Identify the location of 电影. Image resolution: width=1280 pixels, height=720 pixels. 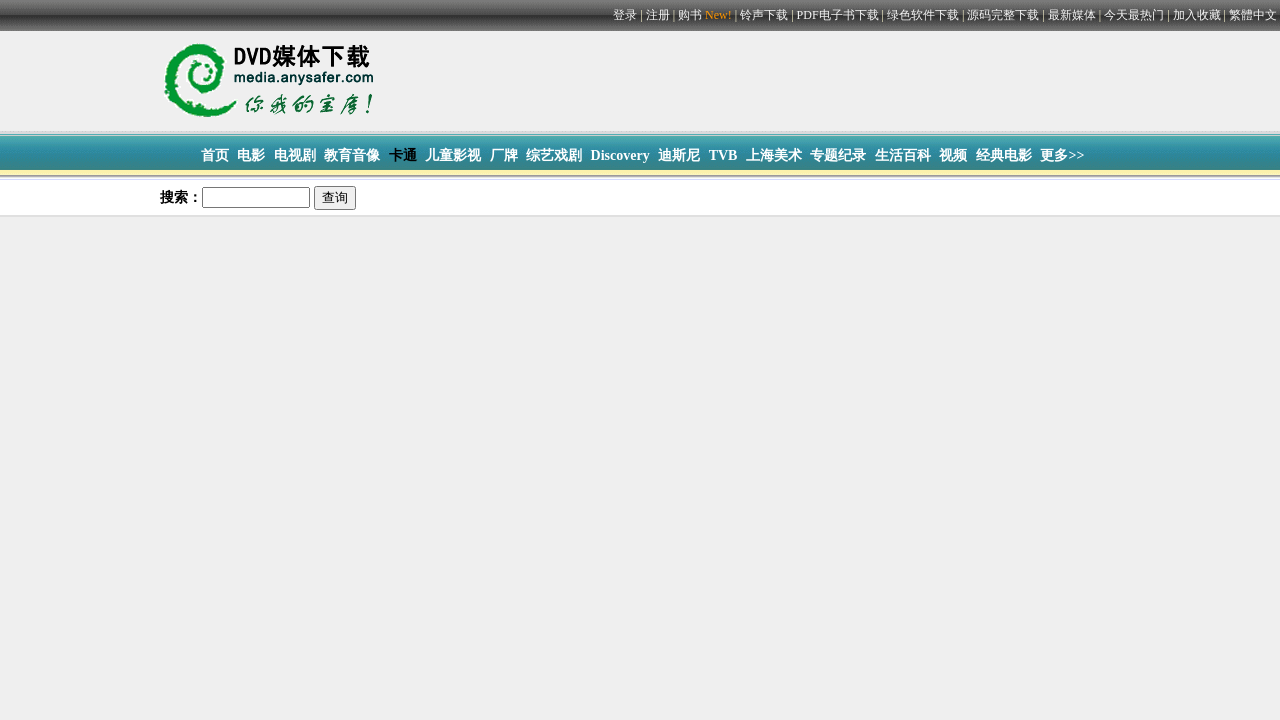
(251, 155).